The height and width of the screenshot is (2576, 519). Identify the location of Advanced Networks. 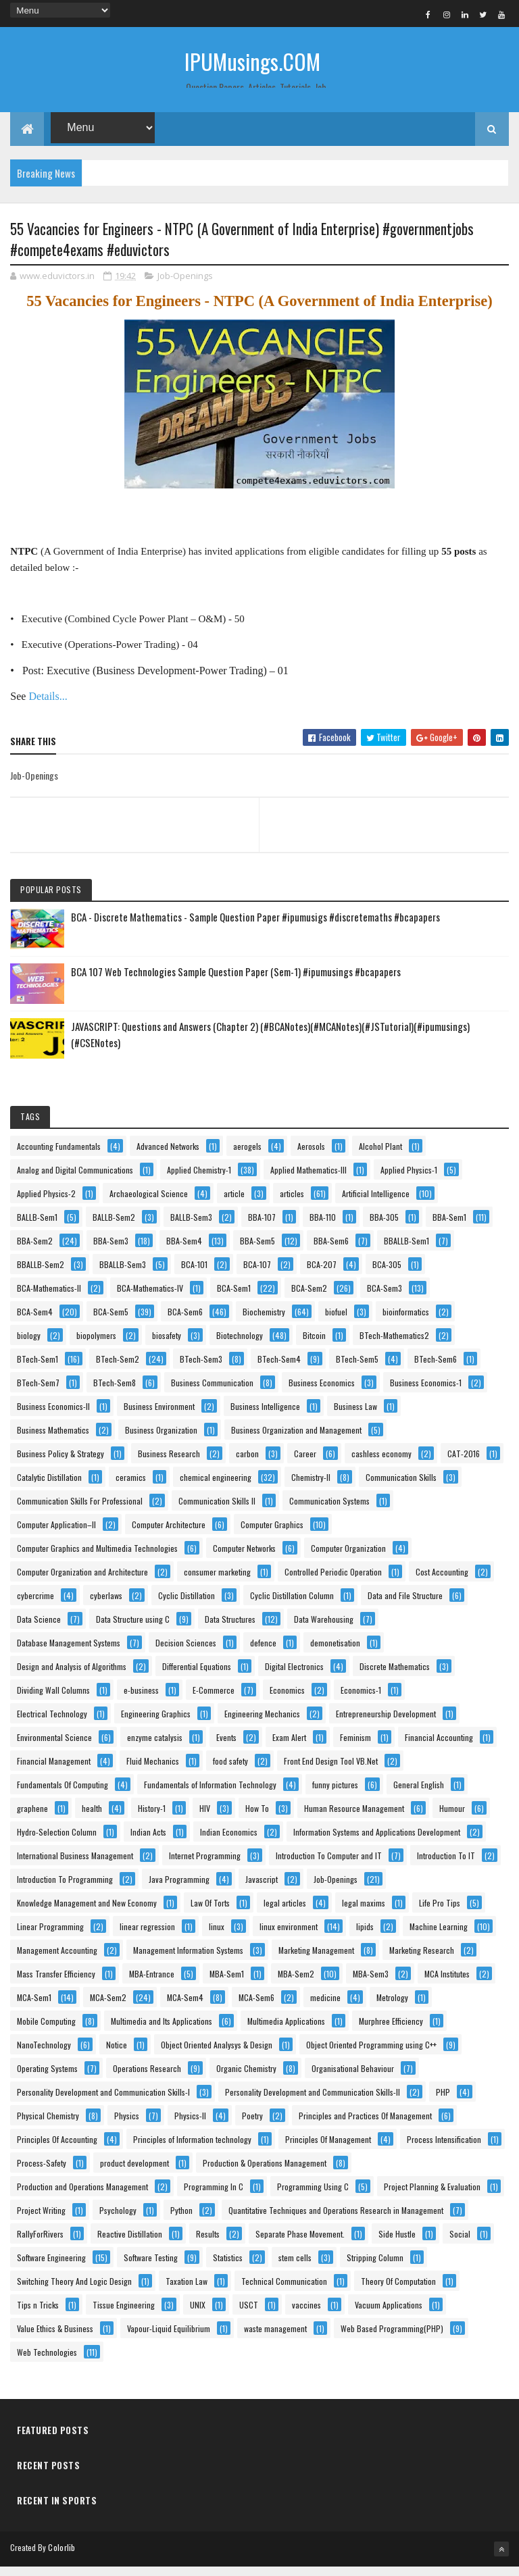
(168, 1156).